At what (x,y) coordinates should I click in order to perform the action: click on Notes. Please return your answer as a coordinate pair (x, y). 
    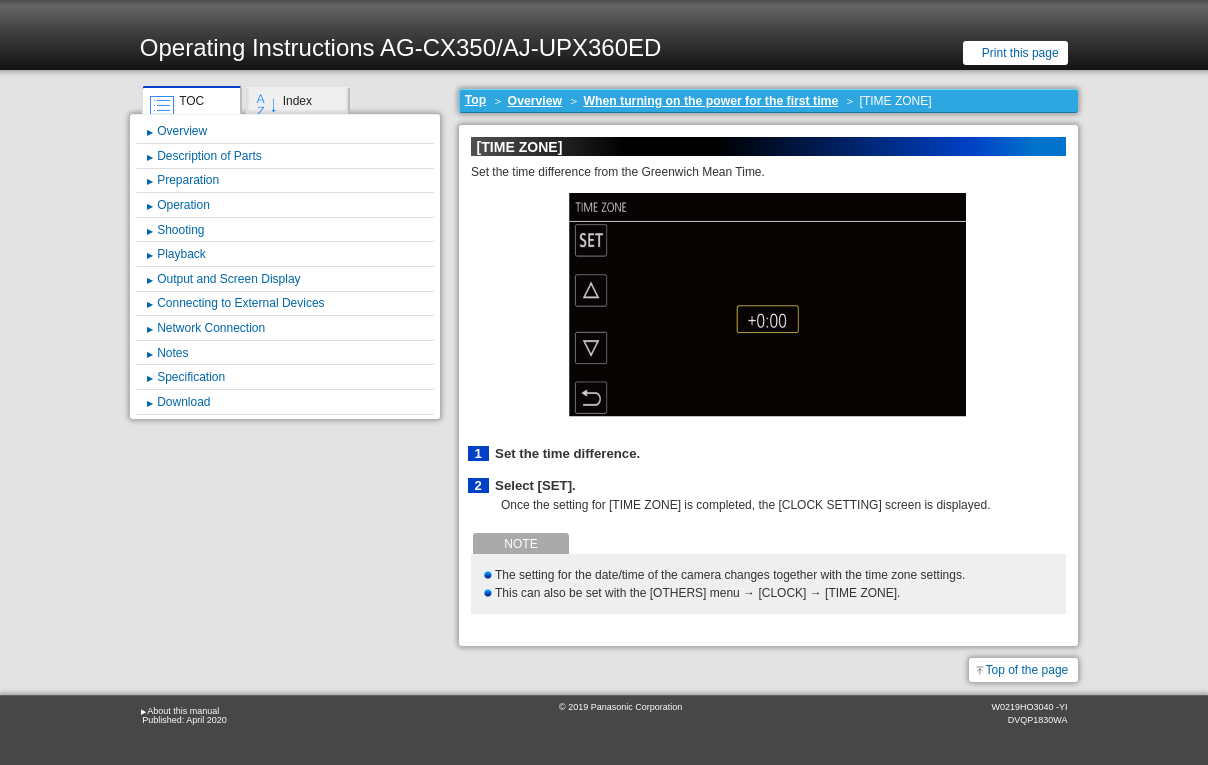
    Looking at the image, I should click on (172, 353).